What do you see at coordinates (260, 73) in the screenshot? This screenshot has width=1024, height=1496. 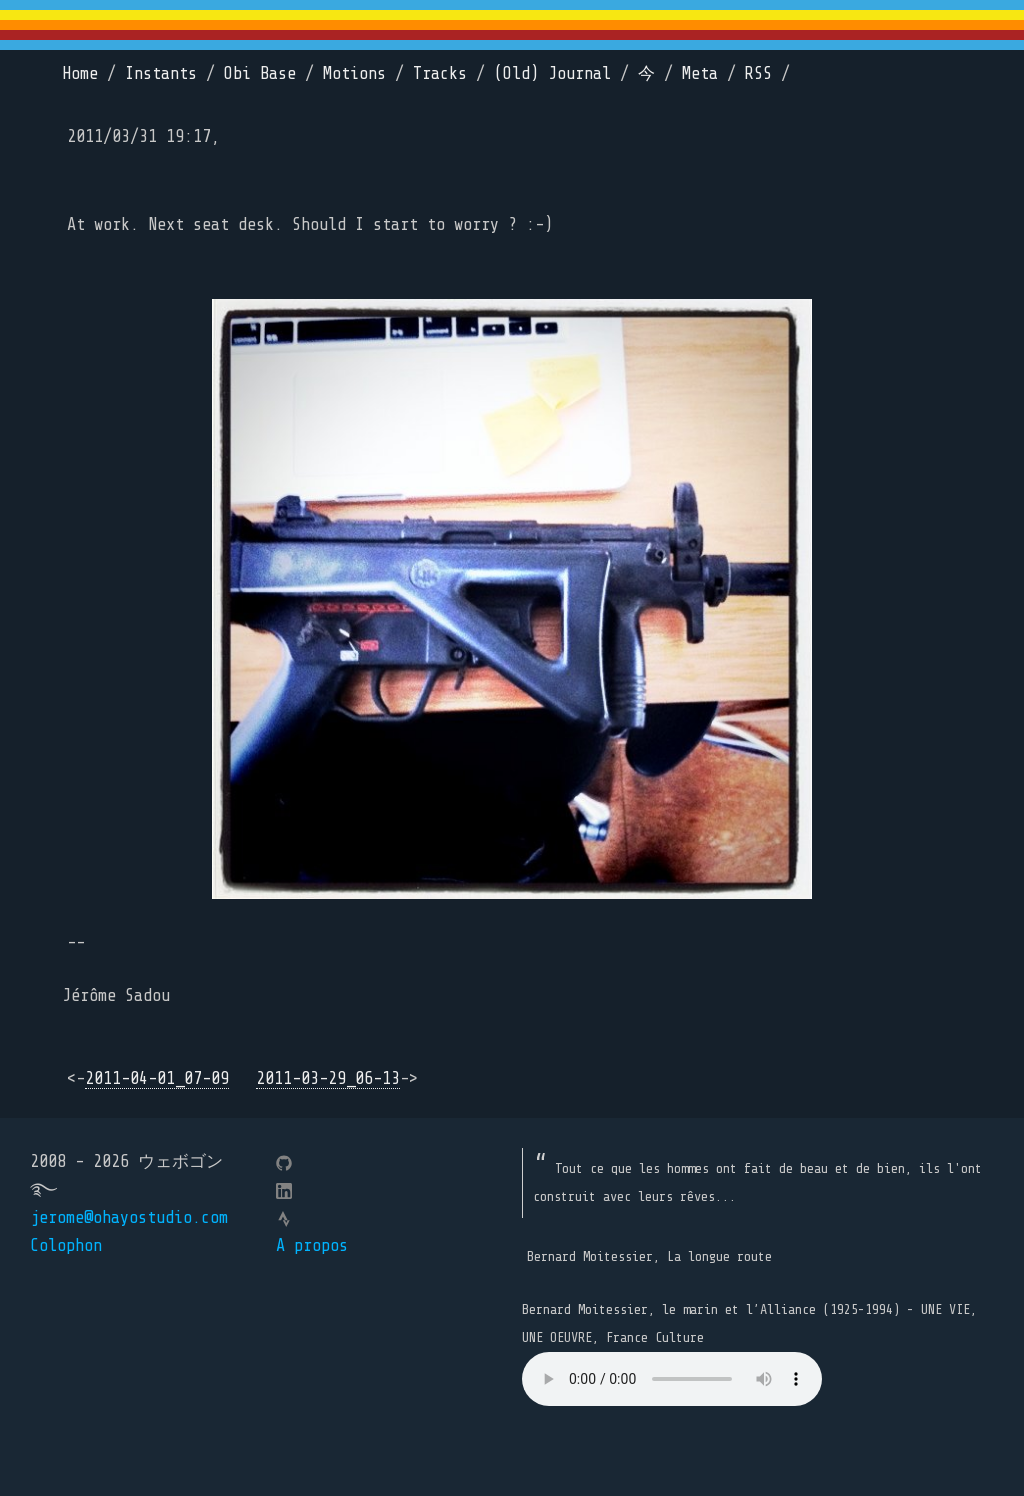 I see `Obi Base` at bounding box center [260, 73].